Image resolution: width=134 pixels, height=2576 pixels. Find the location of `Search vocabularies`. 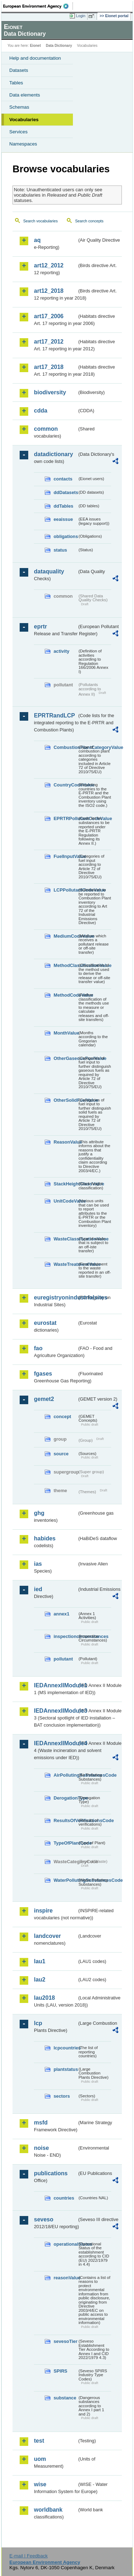

Search vocabularies is located at coordinates (40, 221).